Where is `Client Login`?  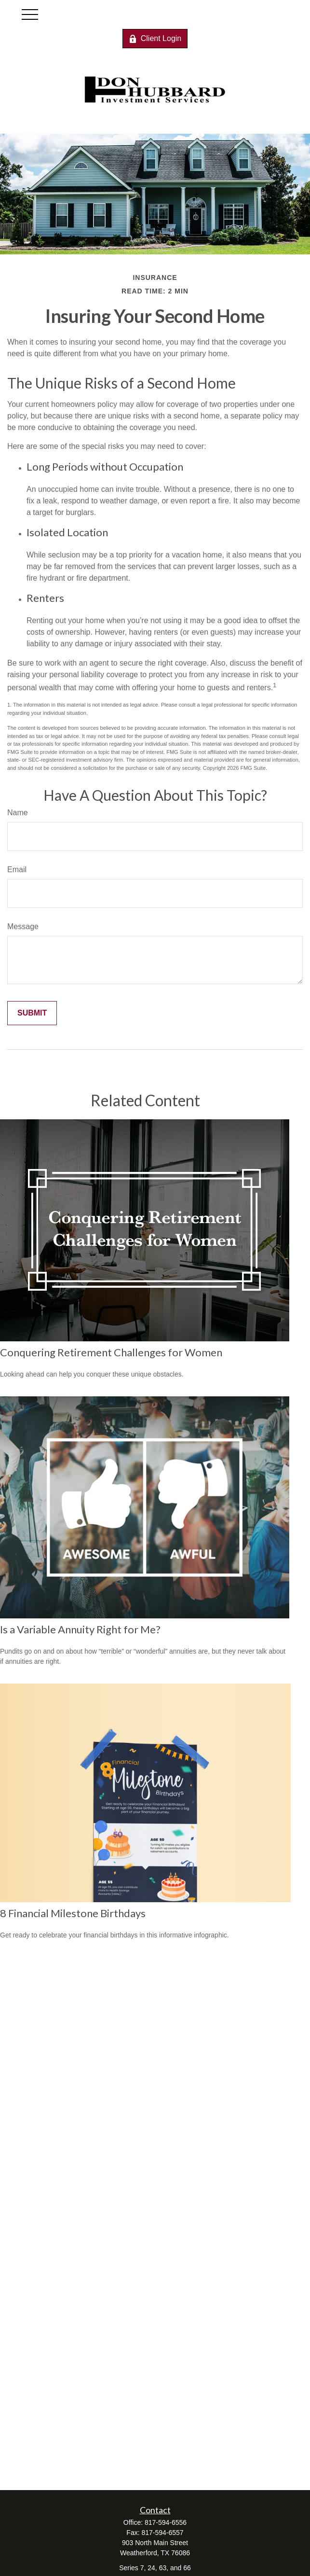
Client Login is located at coordinates (155, 38).